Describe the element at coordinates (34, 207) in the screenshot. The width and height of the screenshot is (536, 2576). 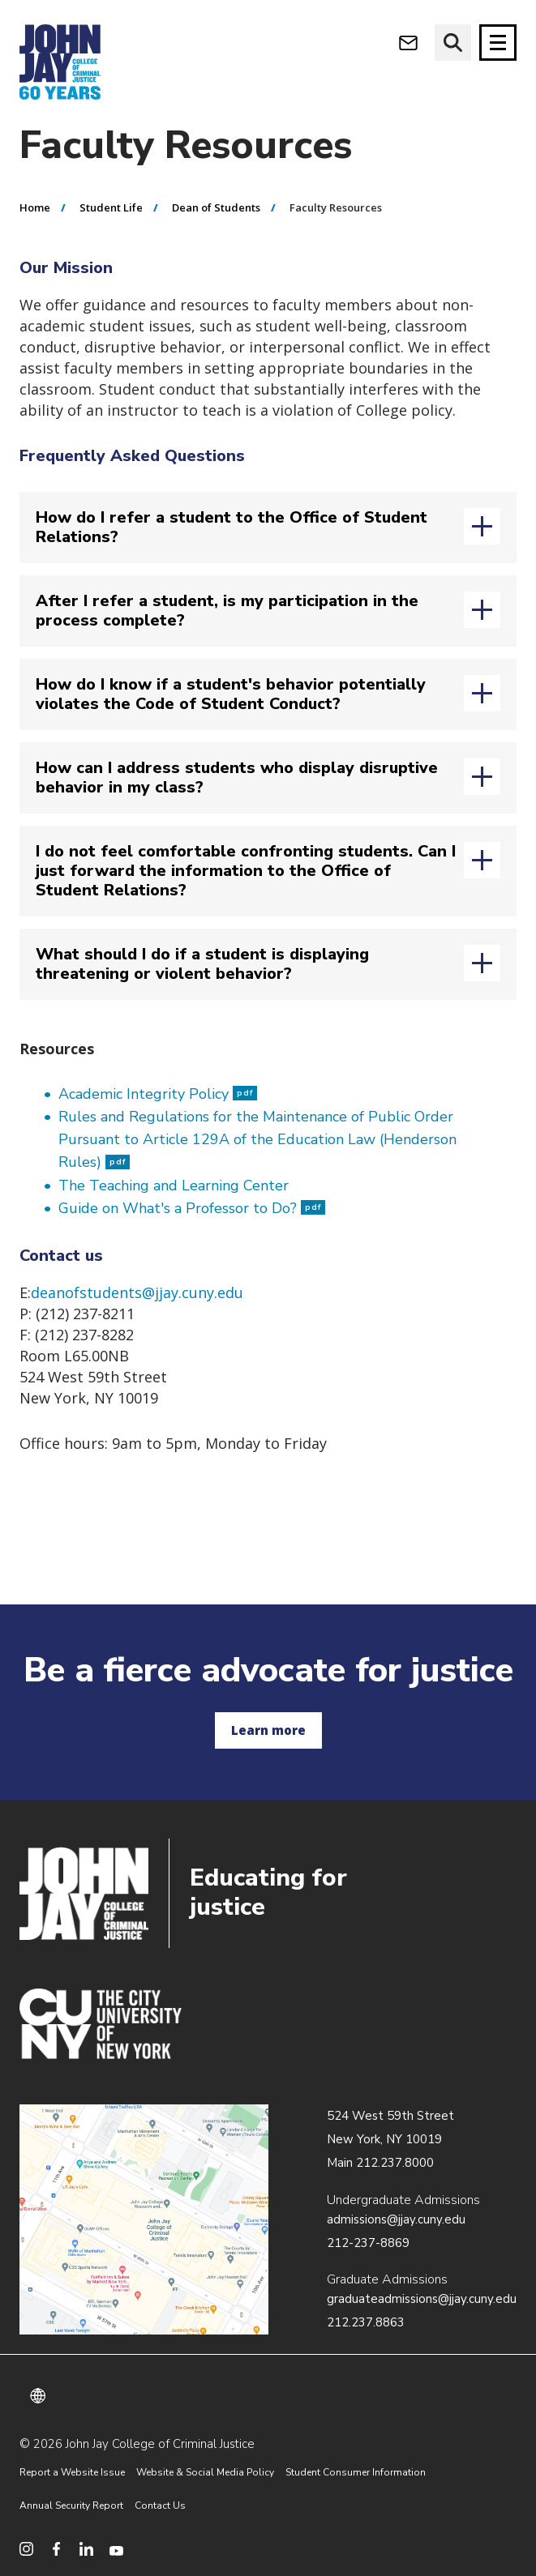
I see `Home` at that location.